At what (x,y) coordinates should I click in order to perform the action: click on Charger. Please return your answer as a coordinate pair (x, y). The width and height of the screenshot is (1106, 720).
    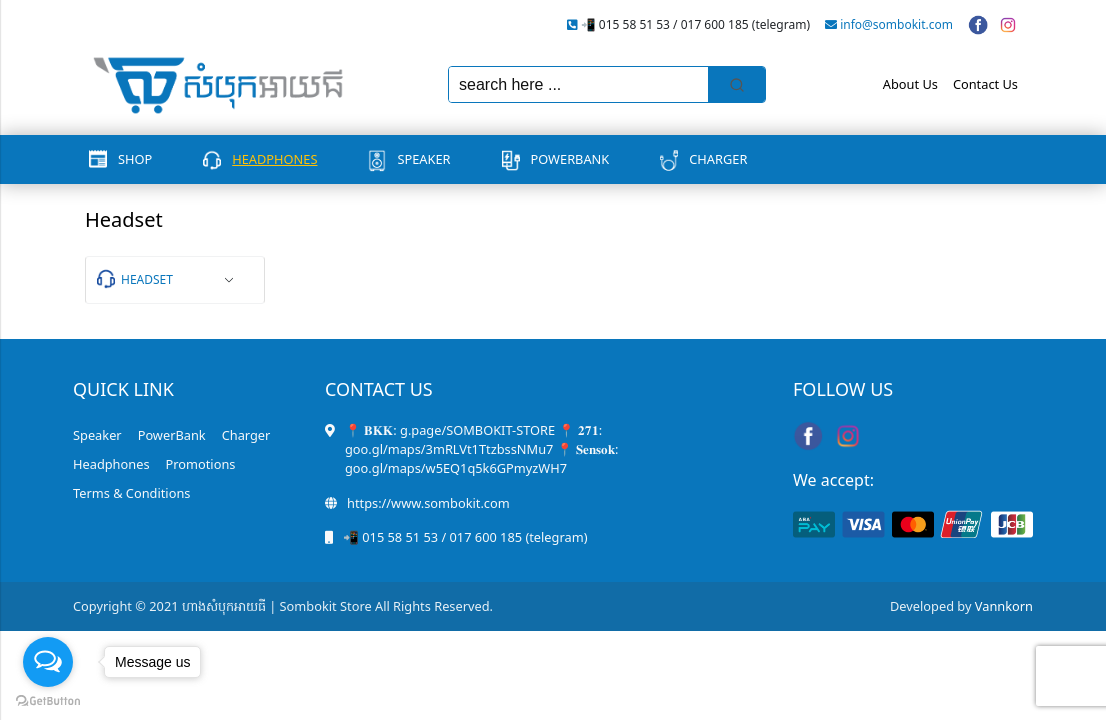
    Looking at the image, I should click on (718, 159).